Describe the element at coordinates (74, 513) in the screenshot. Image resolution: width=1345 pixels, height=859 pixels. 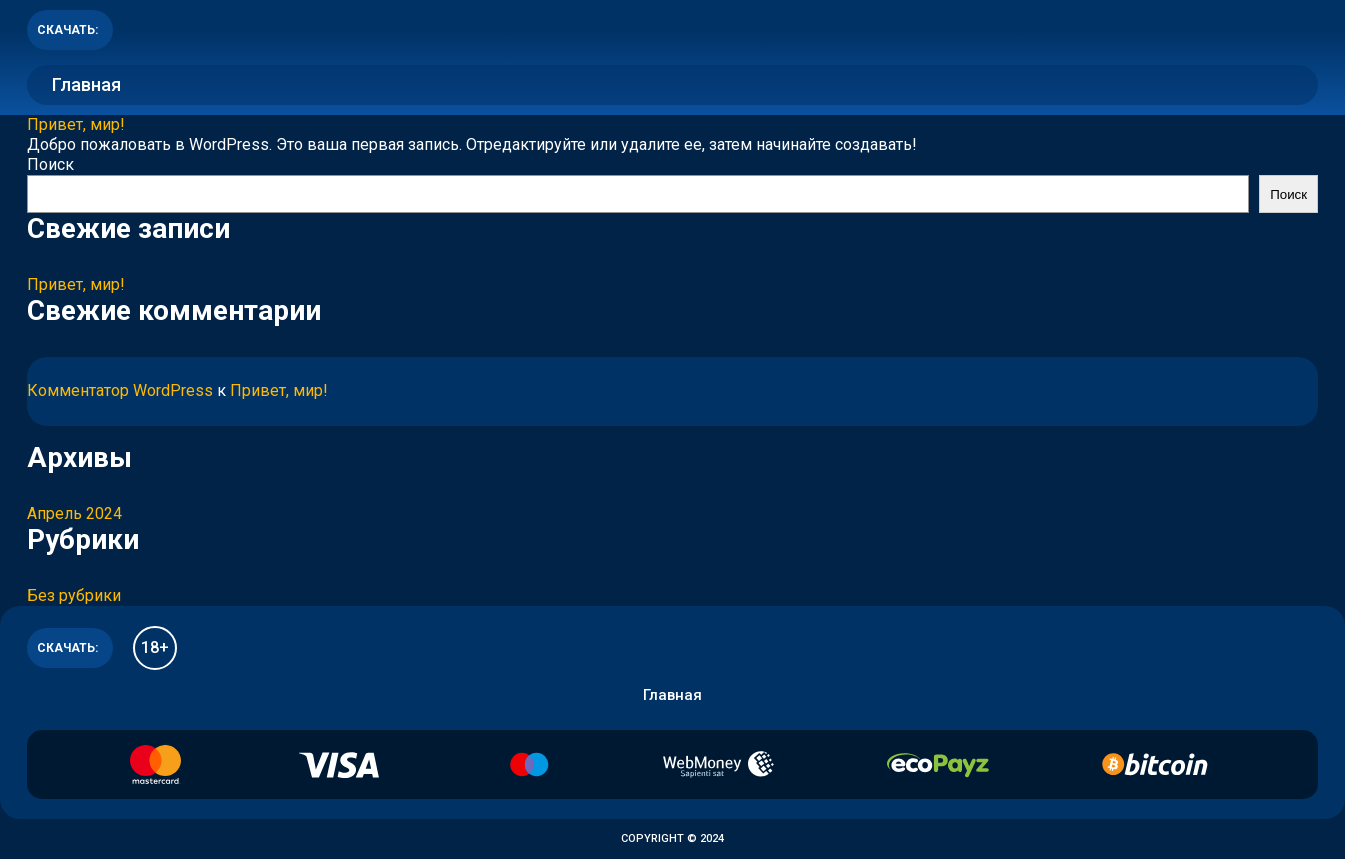
I see `Апрель 2024` at that location.